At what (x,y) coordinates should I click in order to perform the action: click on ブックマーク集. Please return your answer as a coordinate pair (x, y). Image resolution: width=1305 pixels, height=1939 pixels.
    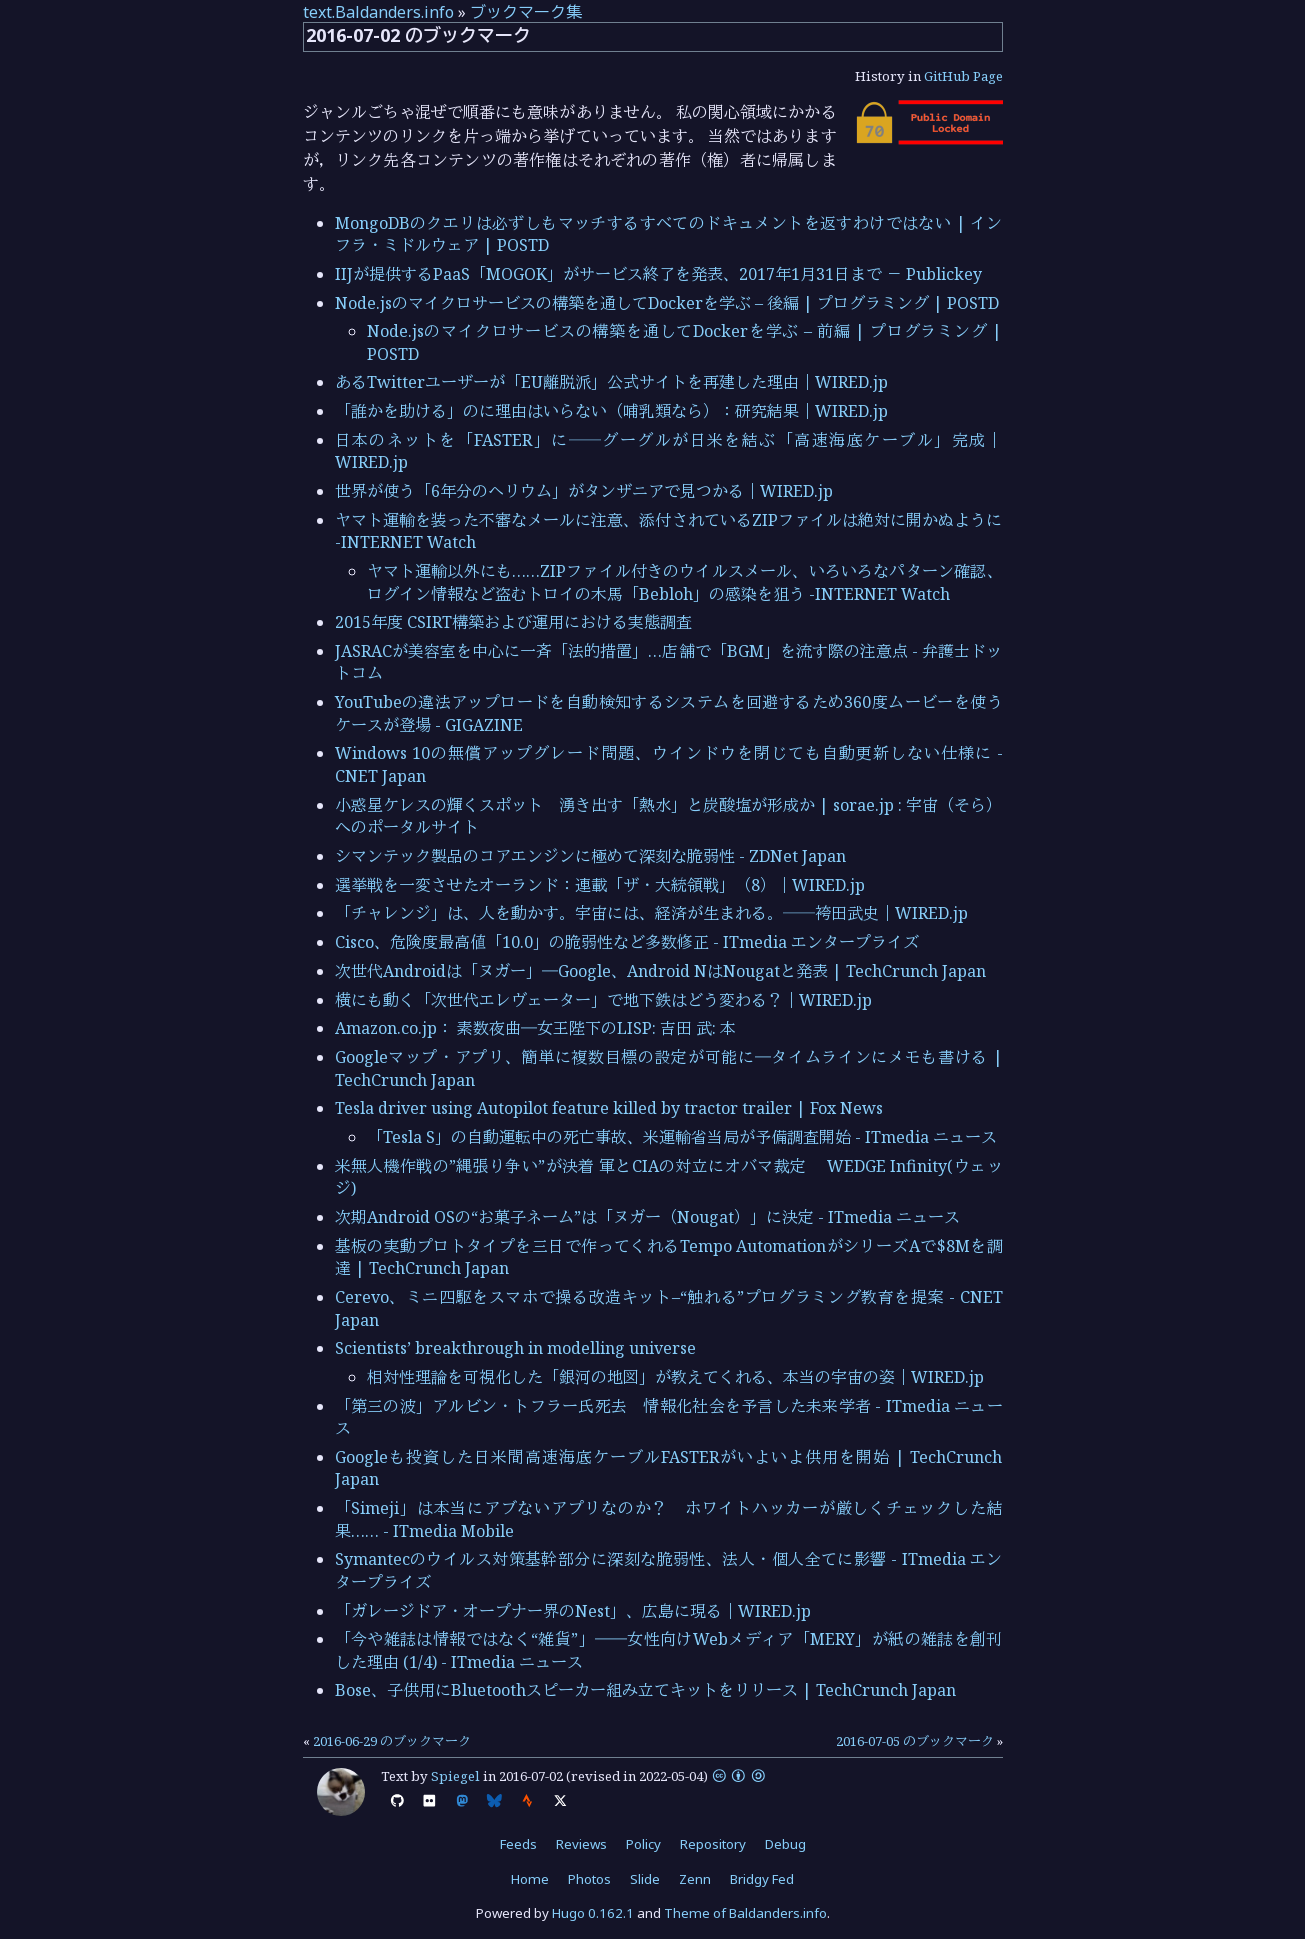
    Looking at the image, I should click on (526, 12).